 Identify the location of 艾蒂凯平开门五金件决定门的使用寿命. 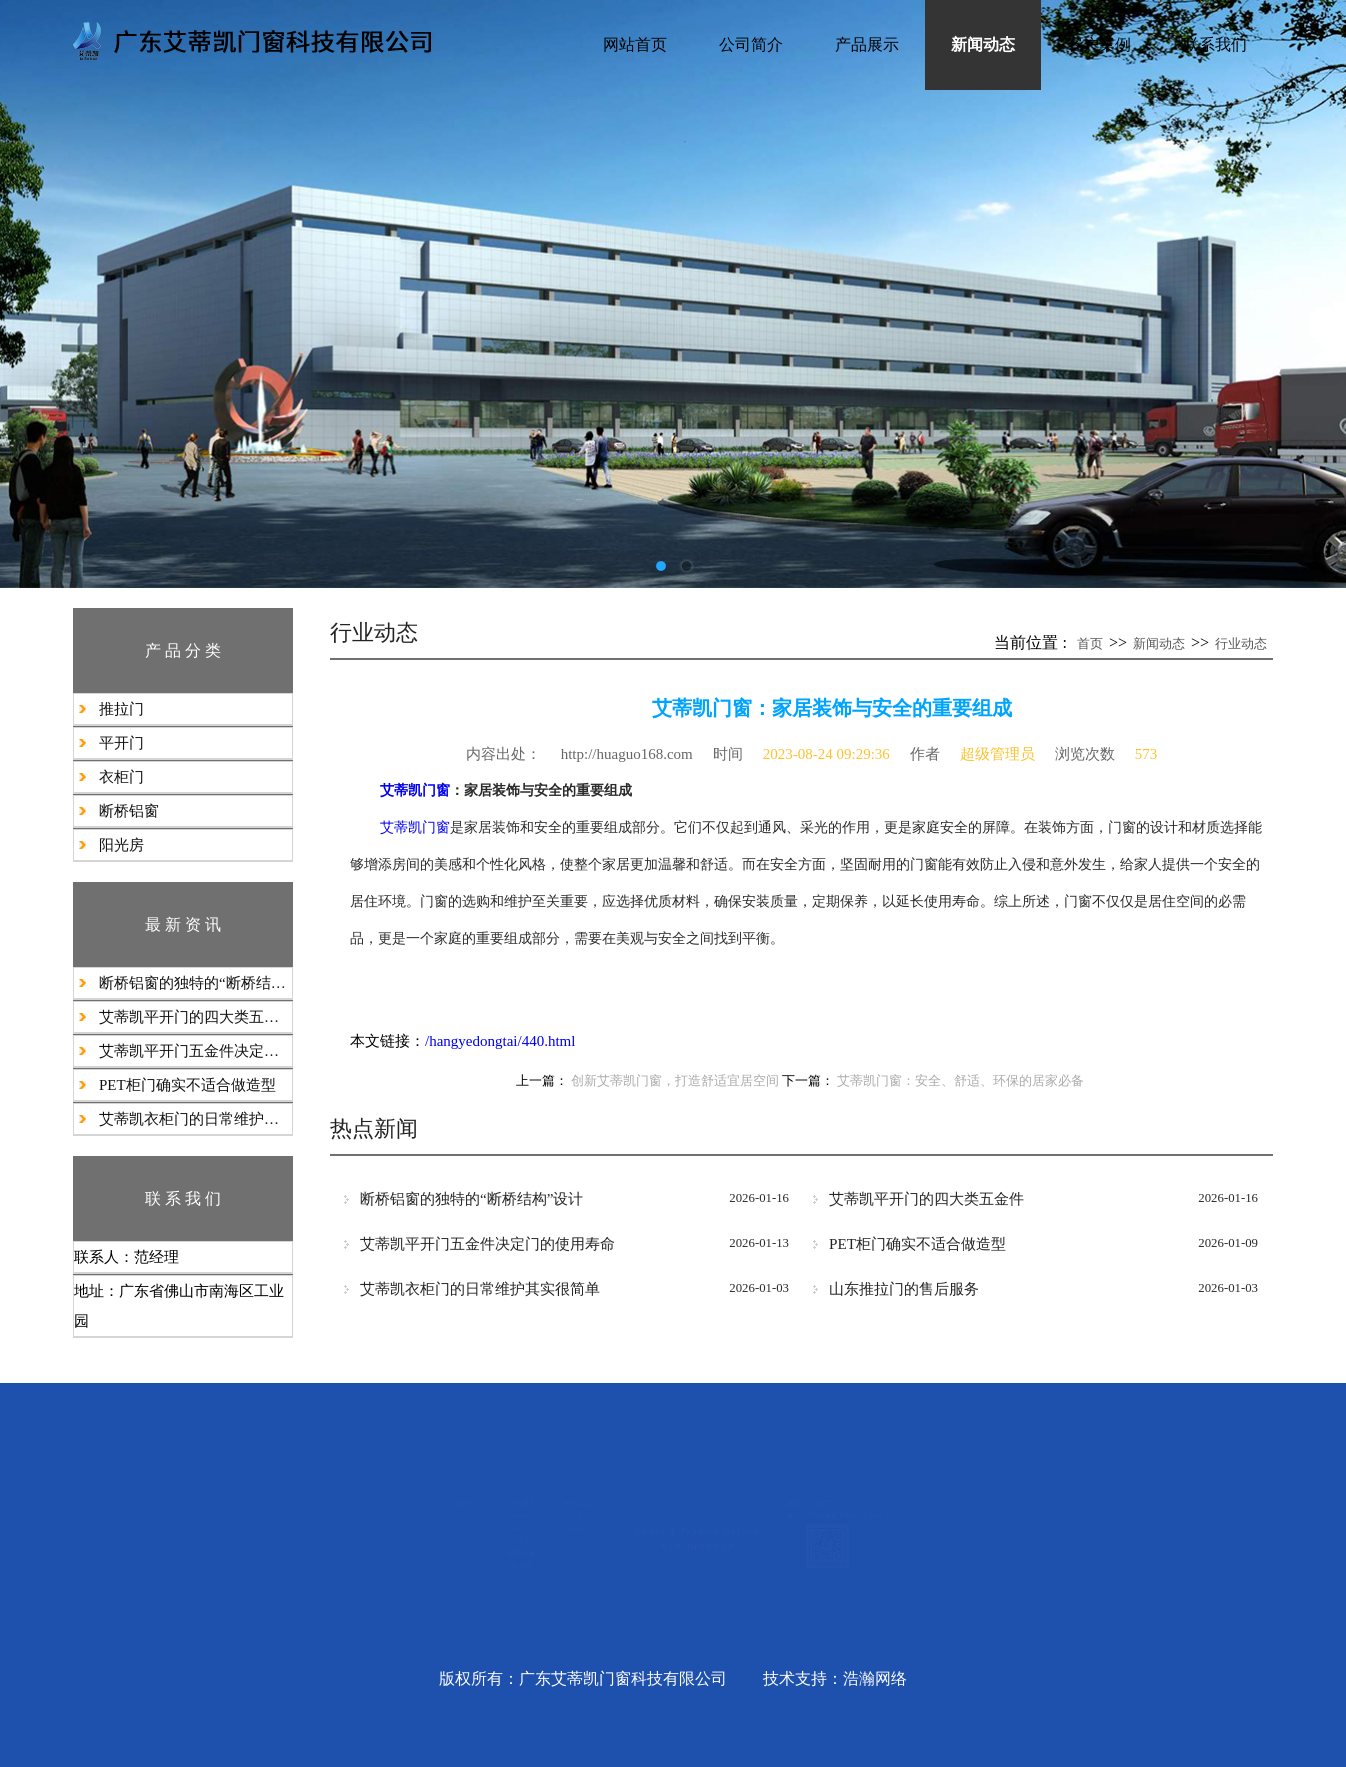
(195, 1051).